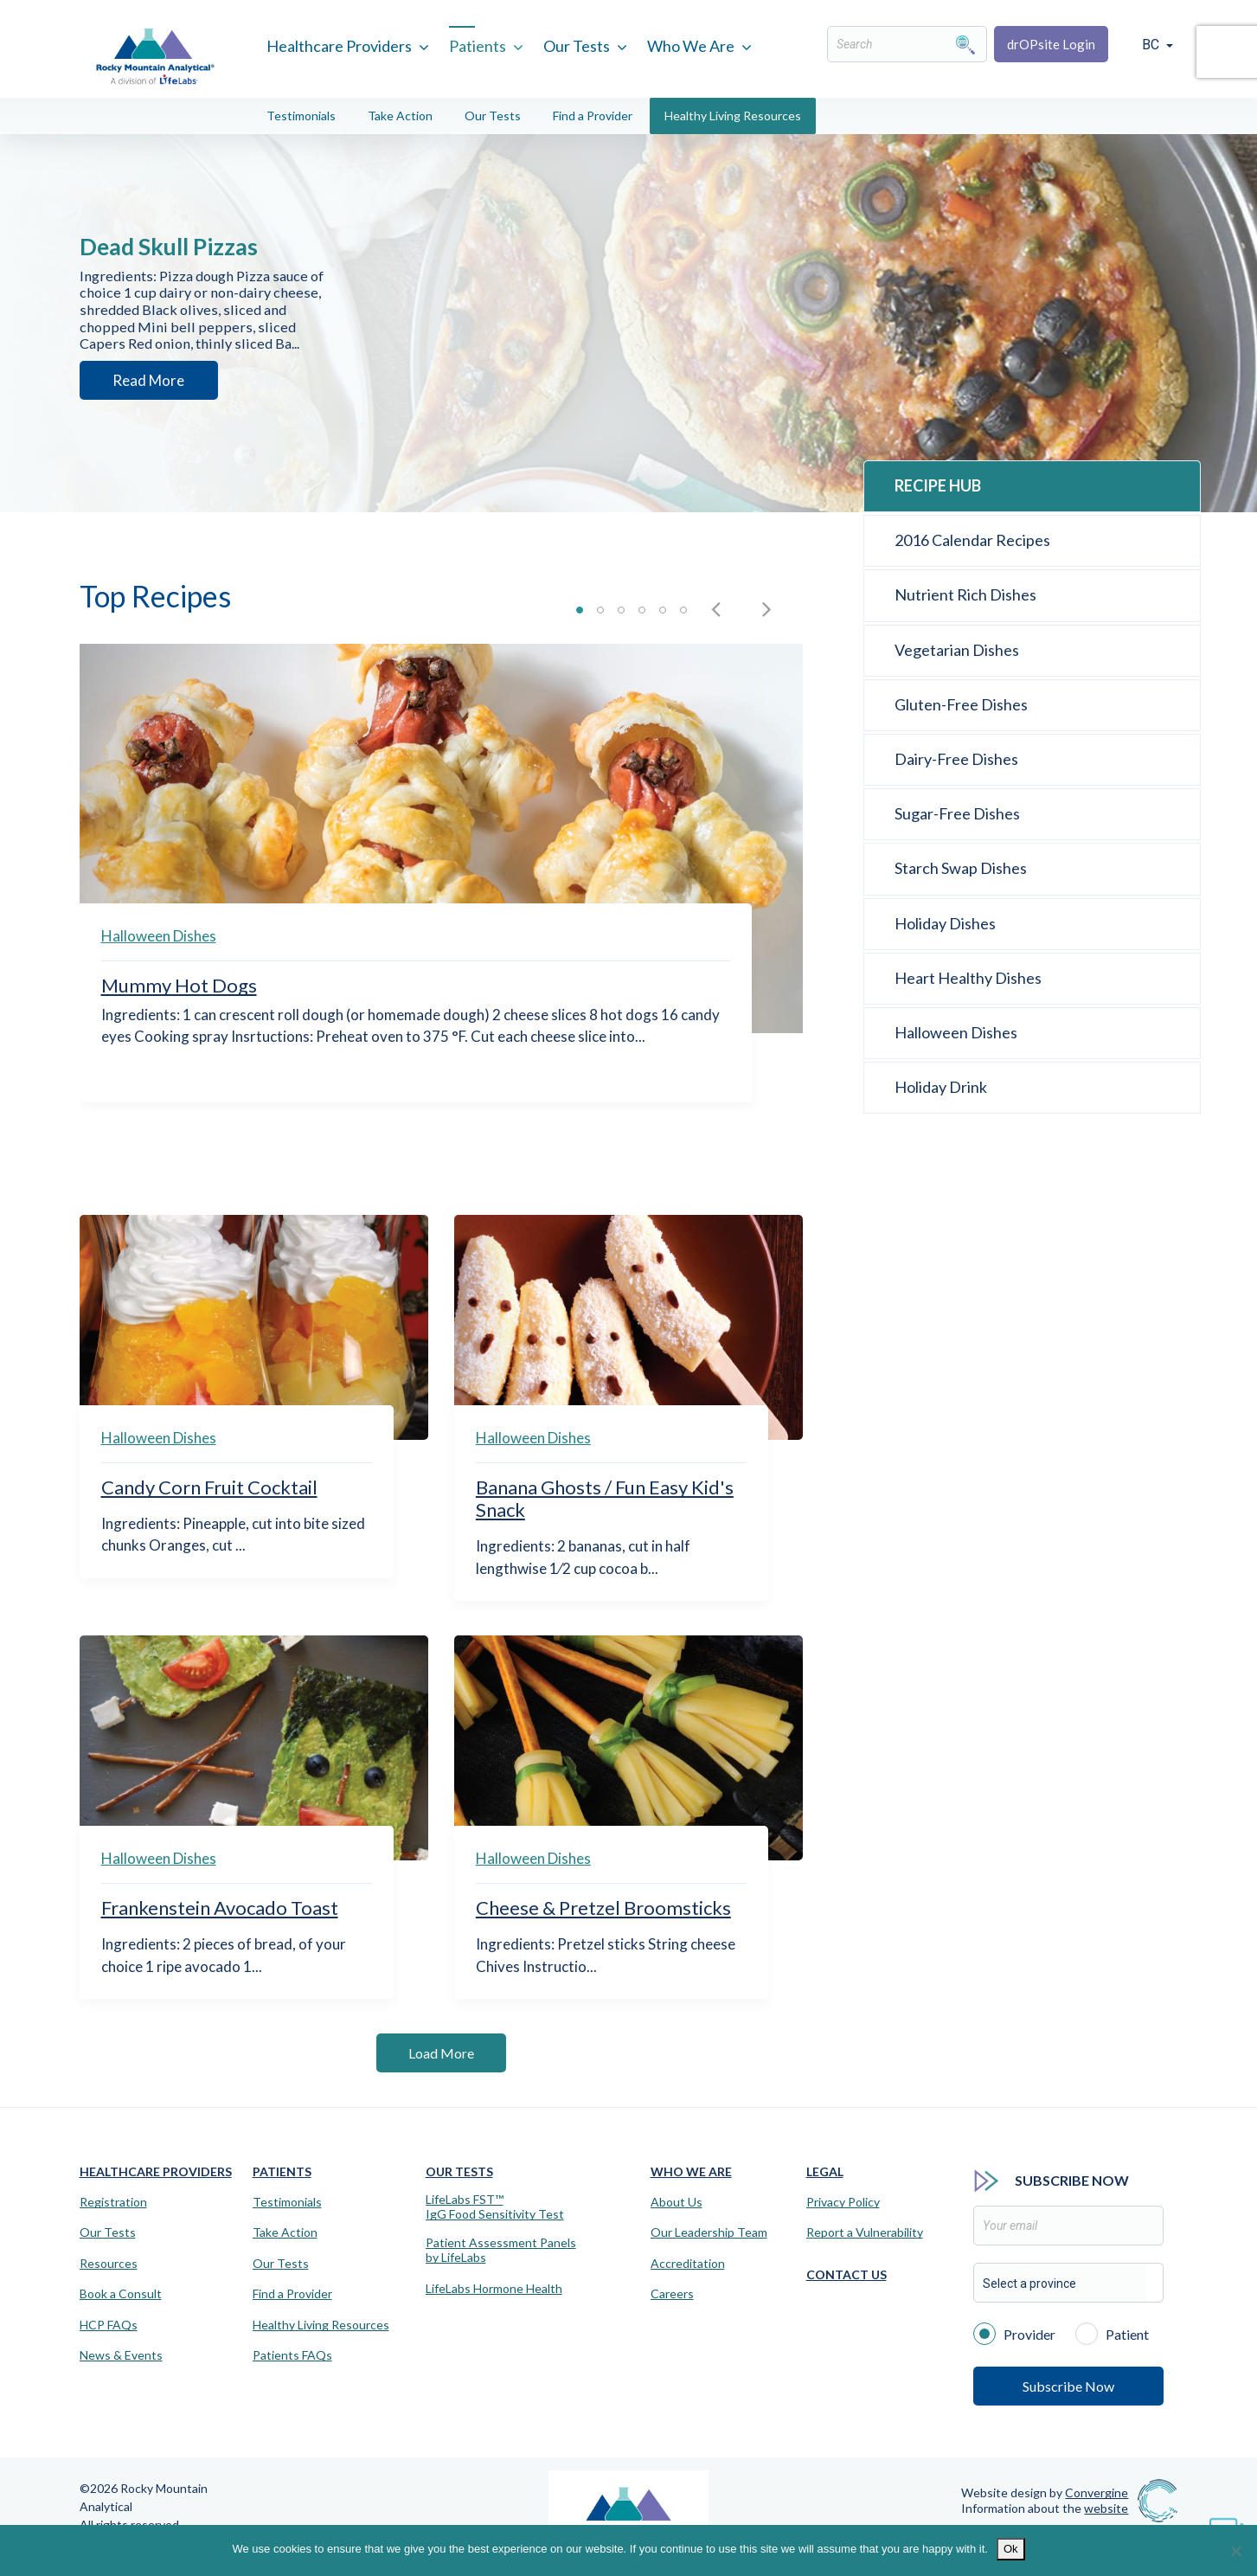 Image resolution: width=1257 pixels, height=2576 pixels. What do you see at coordinates (1044, 2492) in the screenshot?
I see `Website design by` at bounding box center [1044, 2492].